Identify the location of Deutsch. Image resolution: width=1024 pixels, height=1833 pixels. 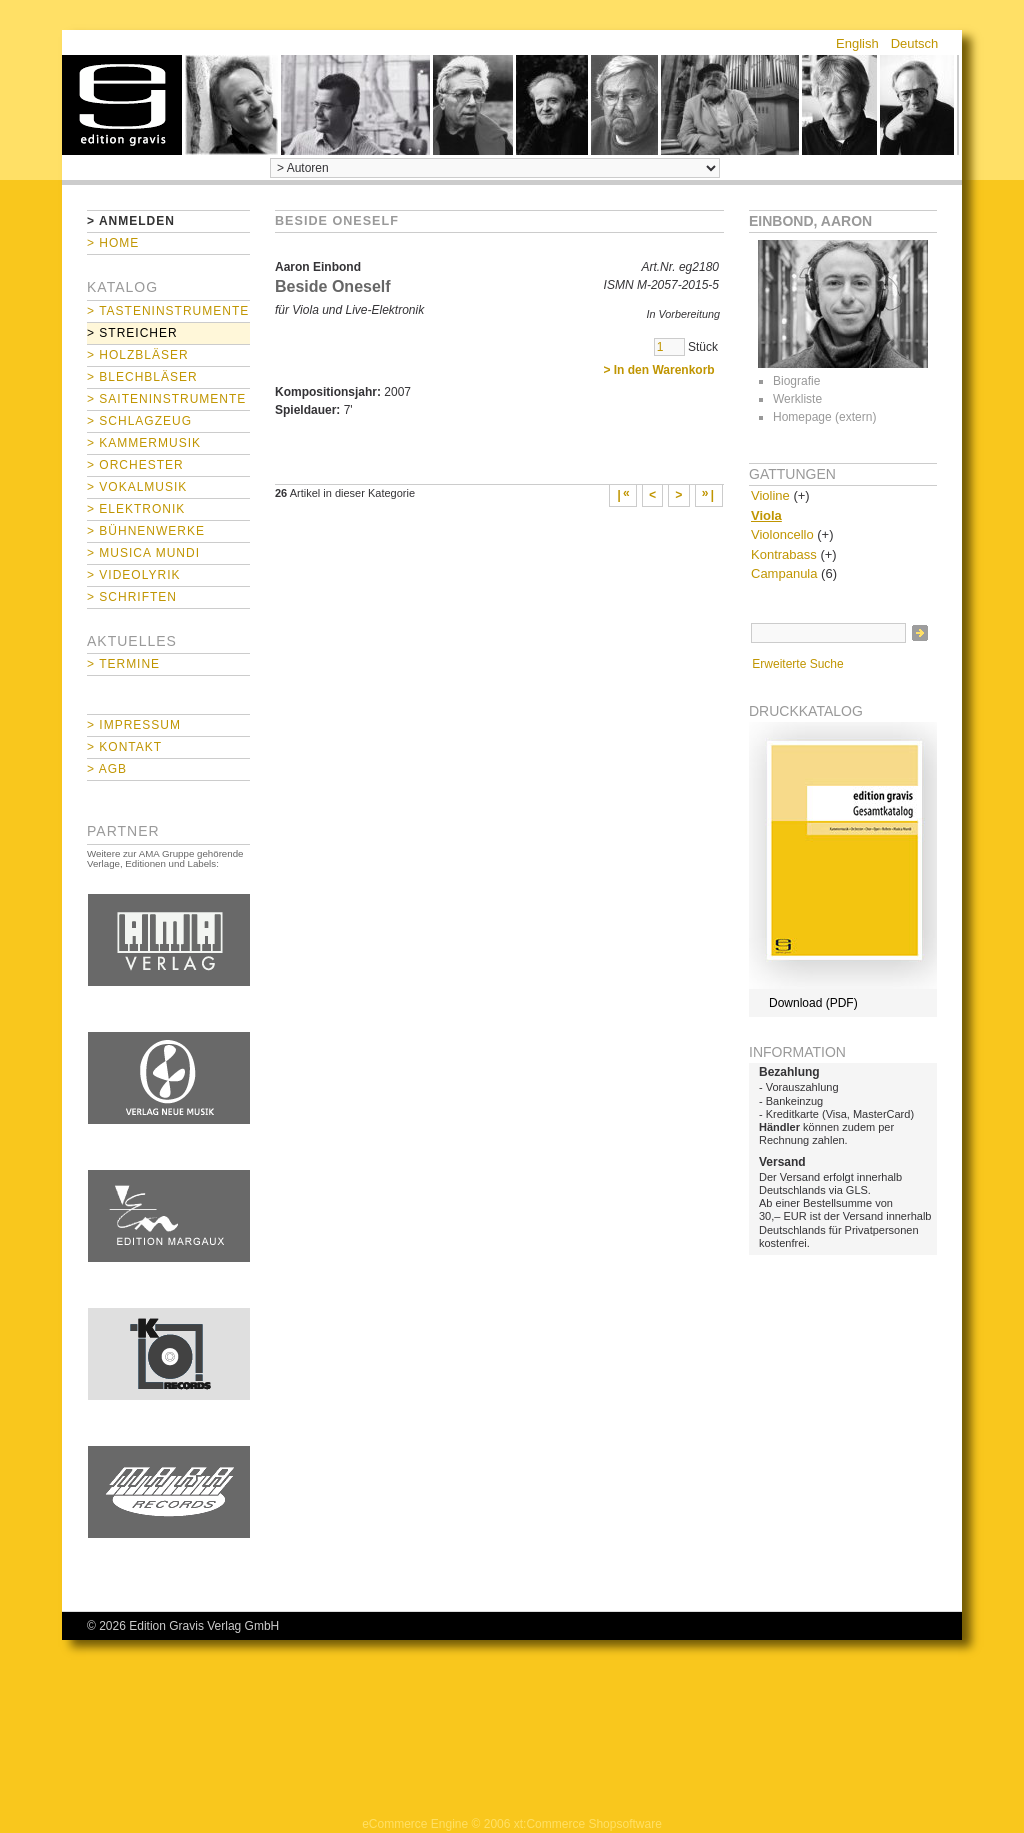
(915, 43).